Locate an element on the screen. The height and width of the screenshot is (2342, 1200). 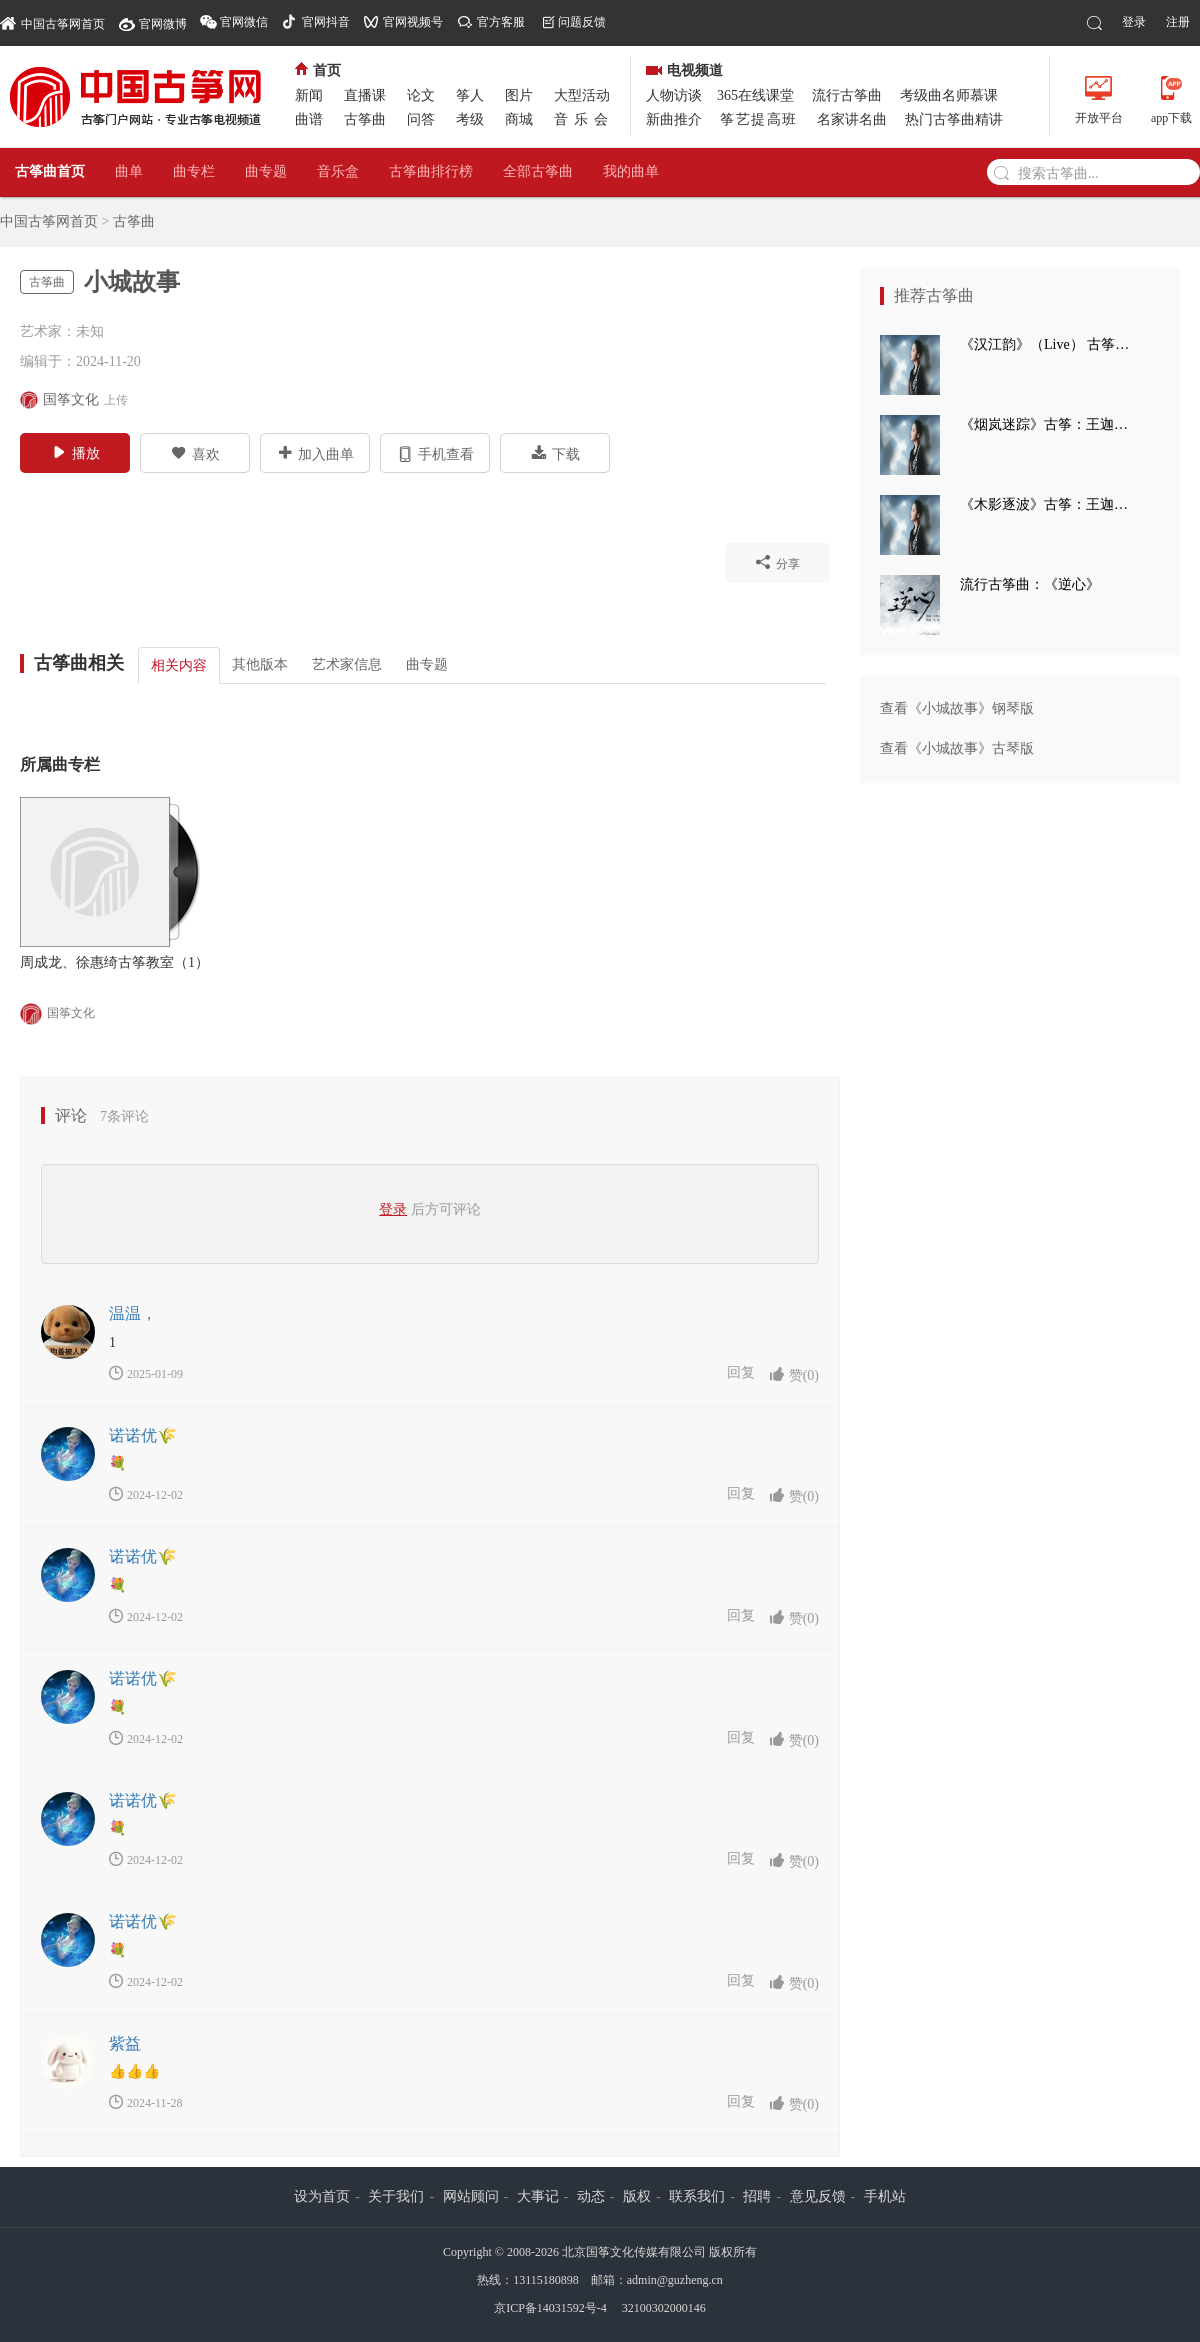
分享 is located at coordinates (777, 562).